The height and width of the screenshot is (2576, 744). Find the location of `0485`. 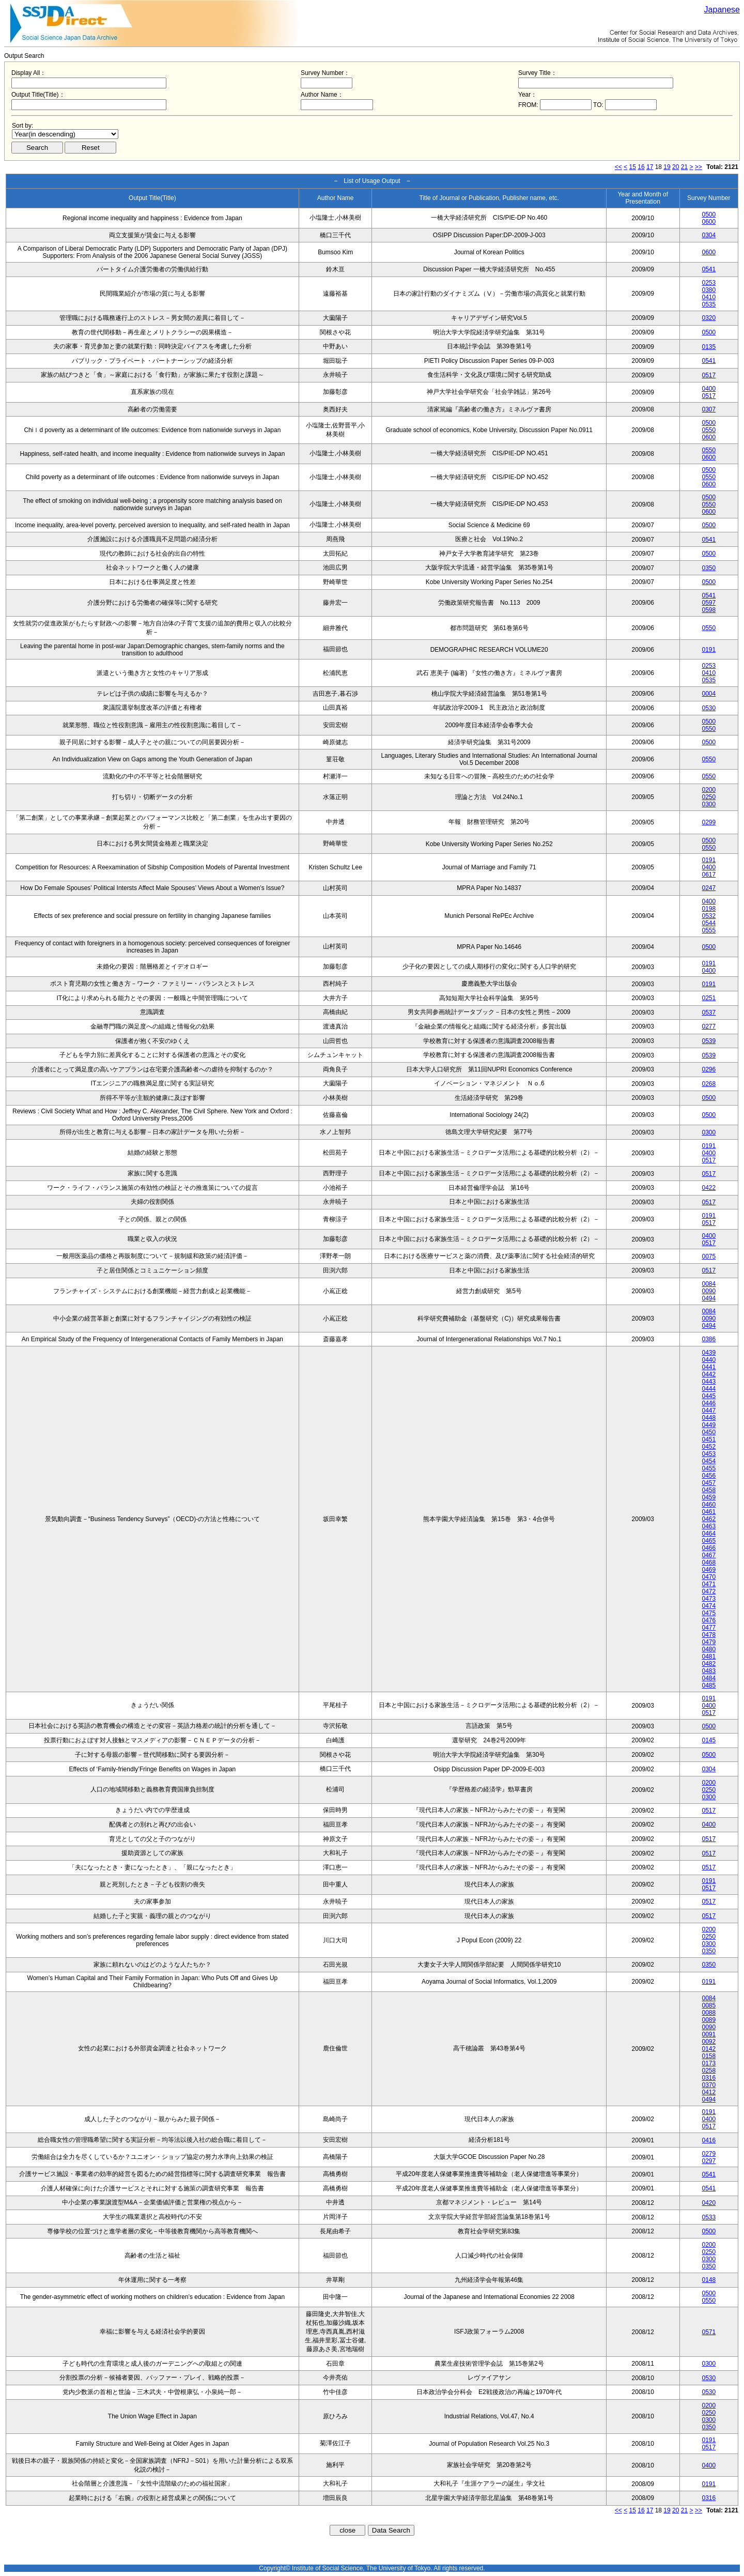

0485 is located at coordinates (709, 1685).